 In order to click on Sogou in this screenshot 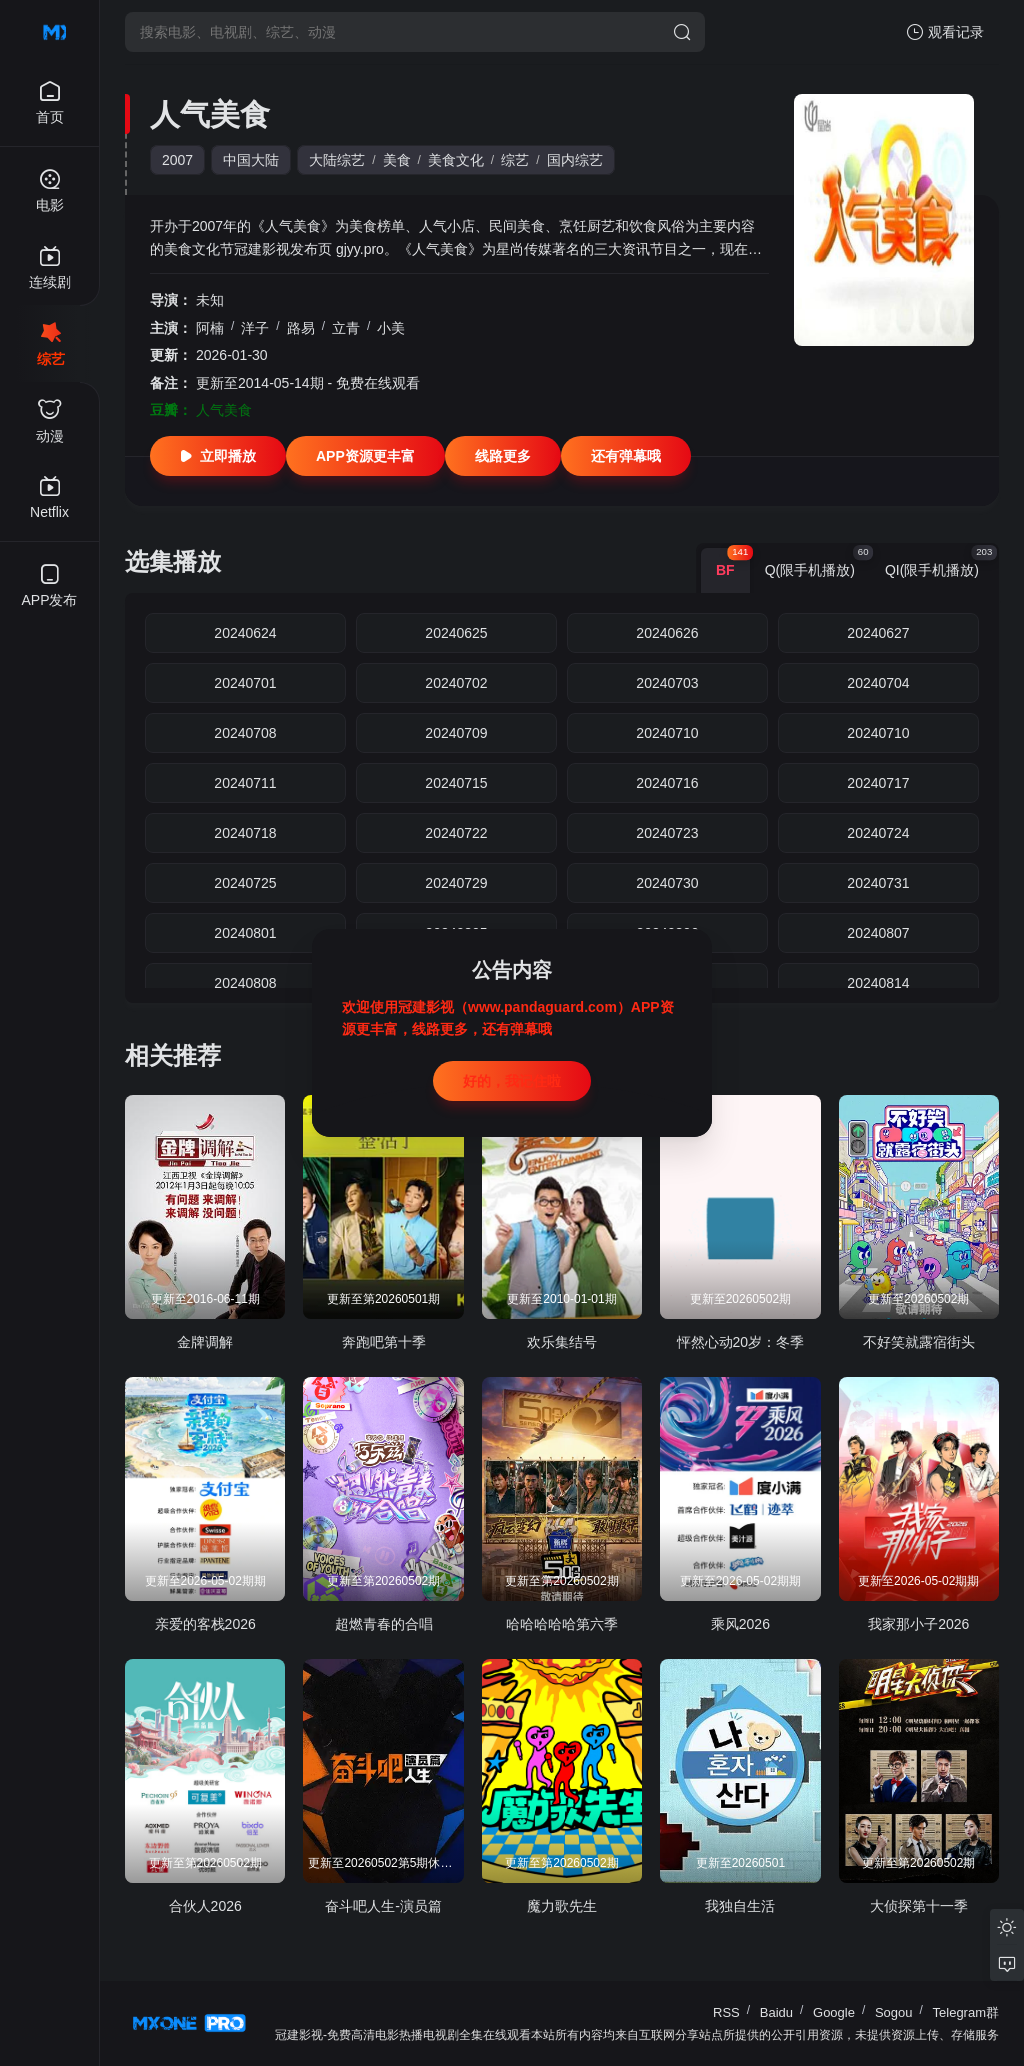, I will do `click(894, 2012)`.